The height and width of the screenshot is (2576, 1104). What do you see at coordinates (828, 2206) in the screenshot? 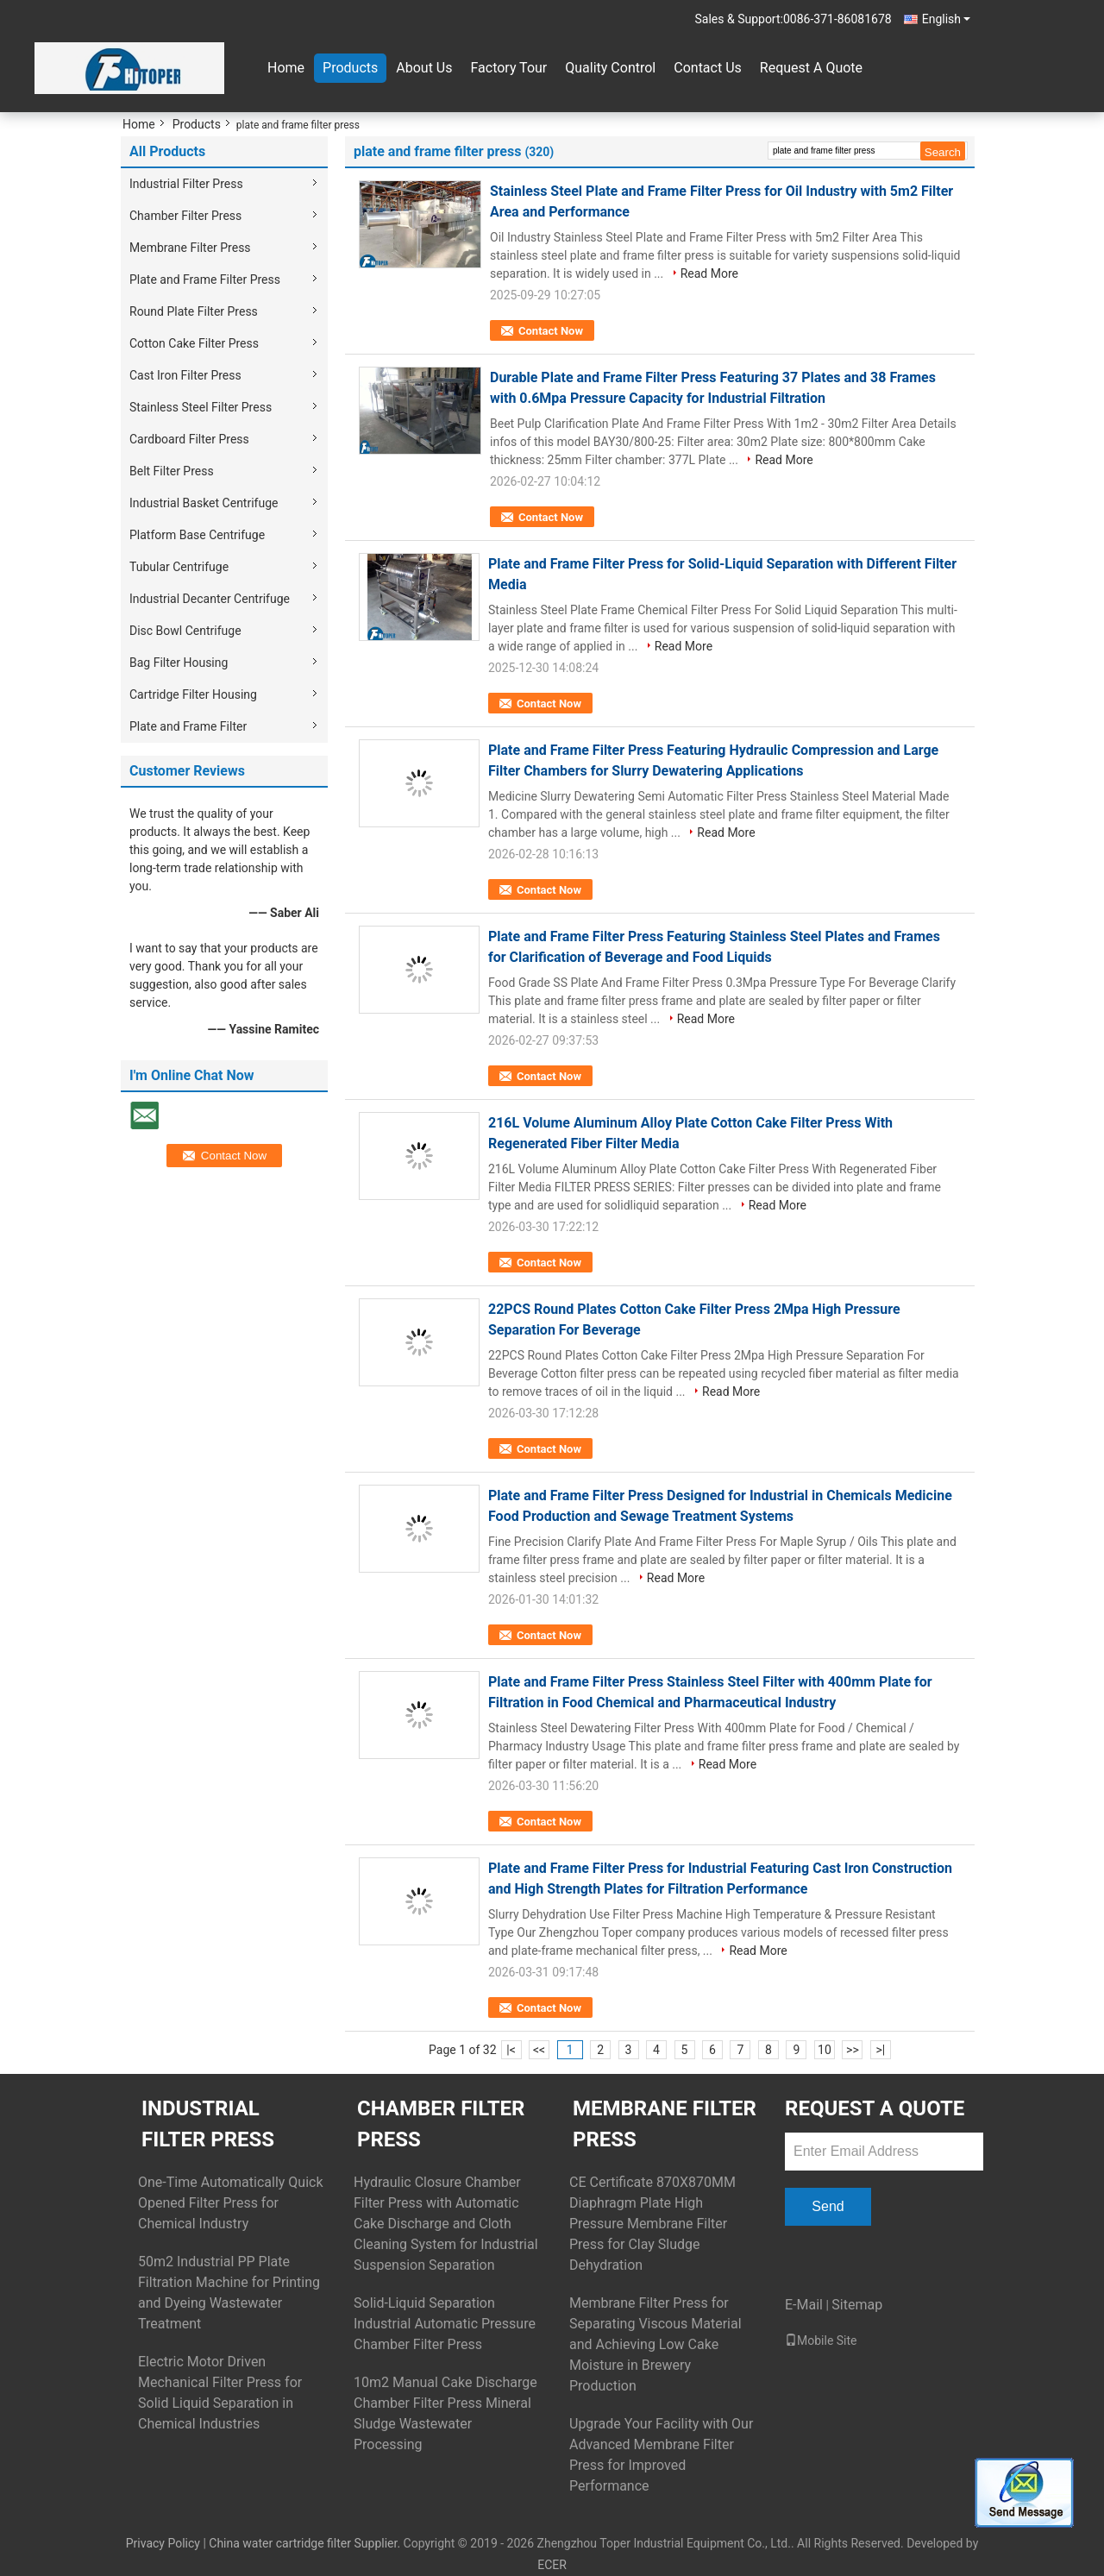
I see `Send` at bounding box center [828, 2206].